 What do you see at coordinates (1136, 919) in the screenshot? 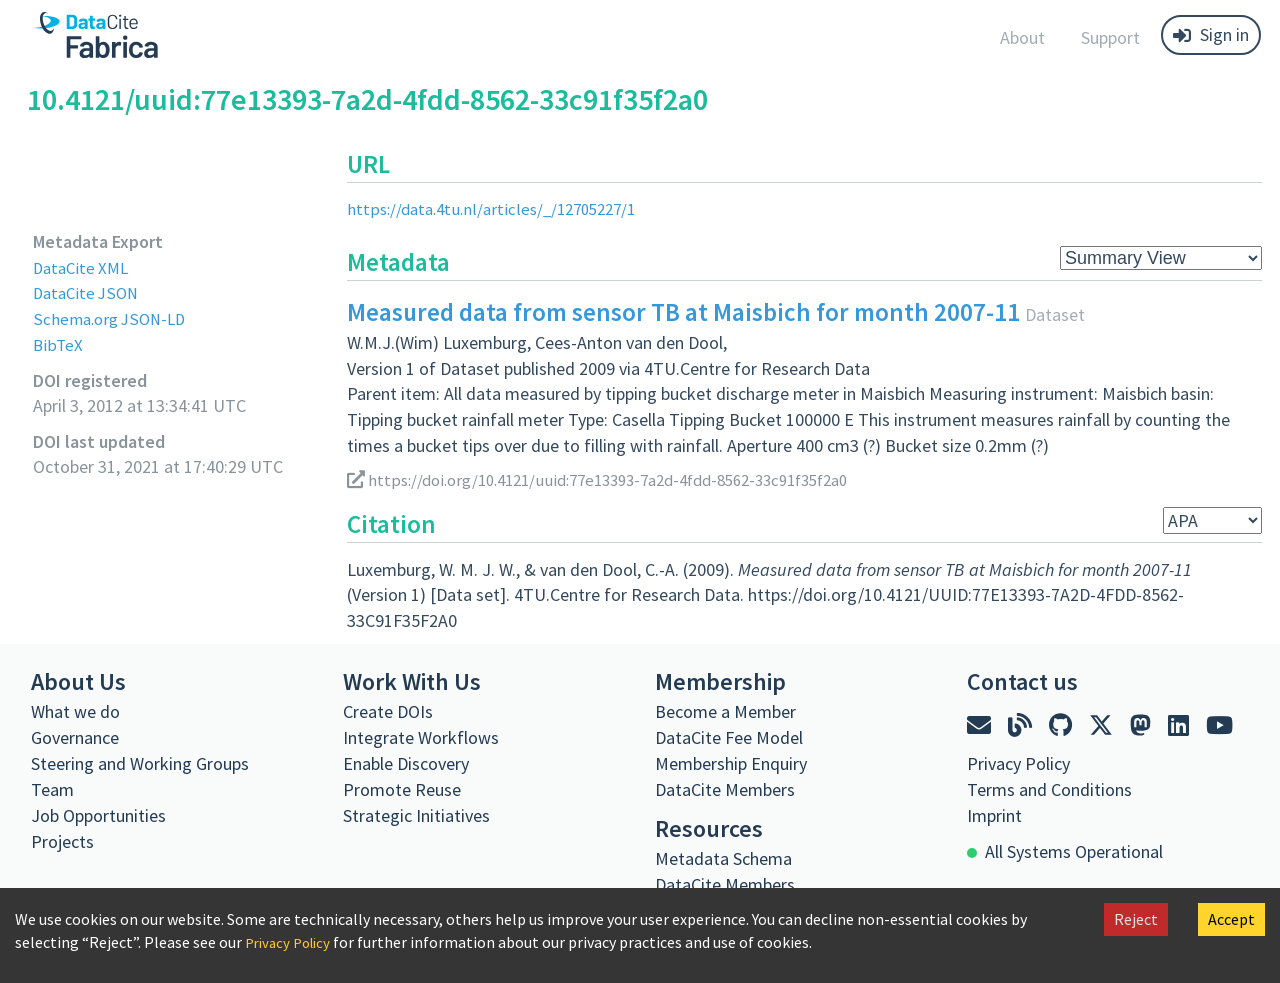
I see `Reject [Decline cookies]` at bounding box center [1136, 919].